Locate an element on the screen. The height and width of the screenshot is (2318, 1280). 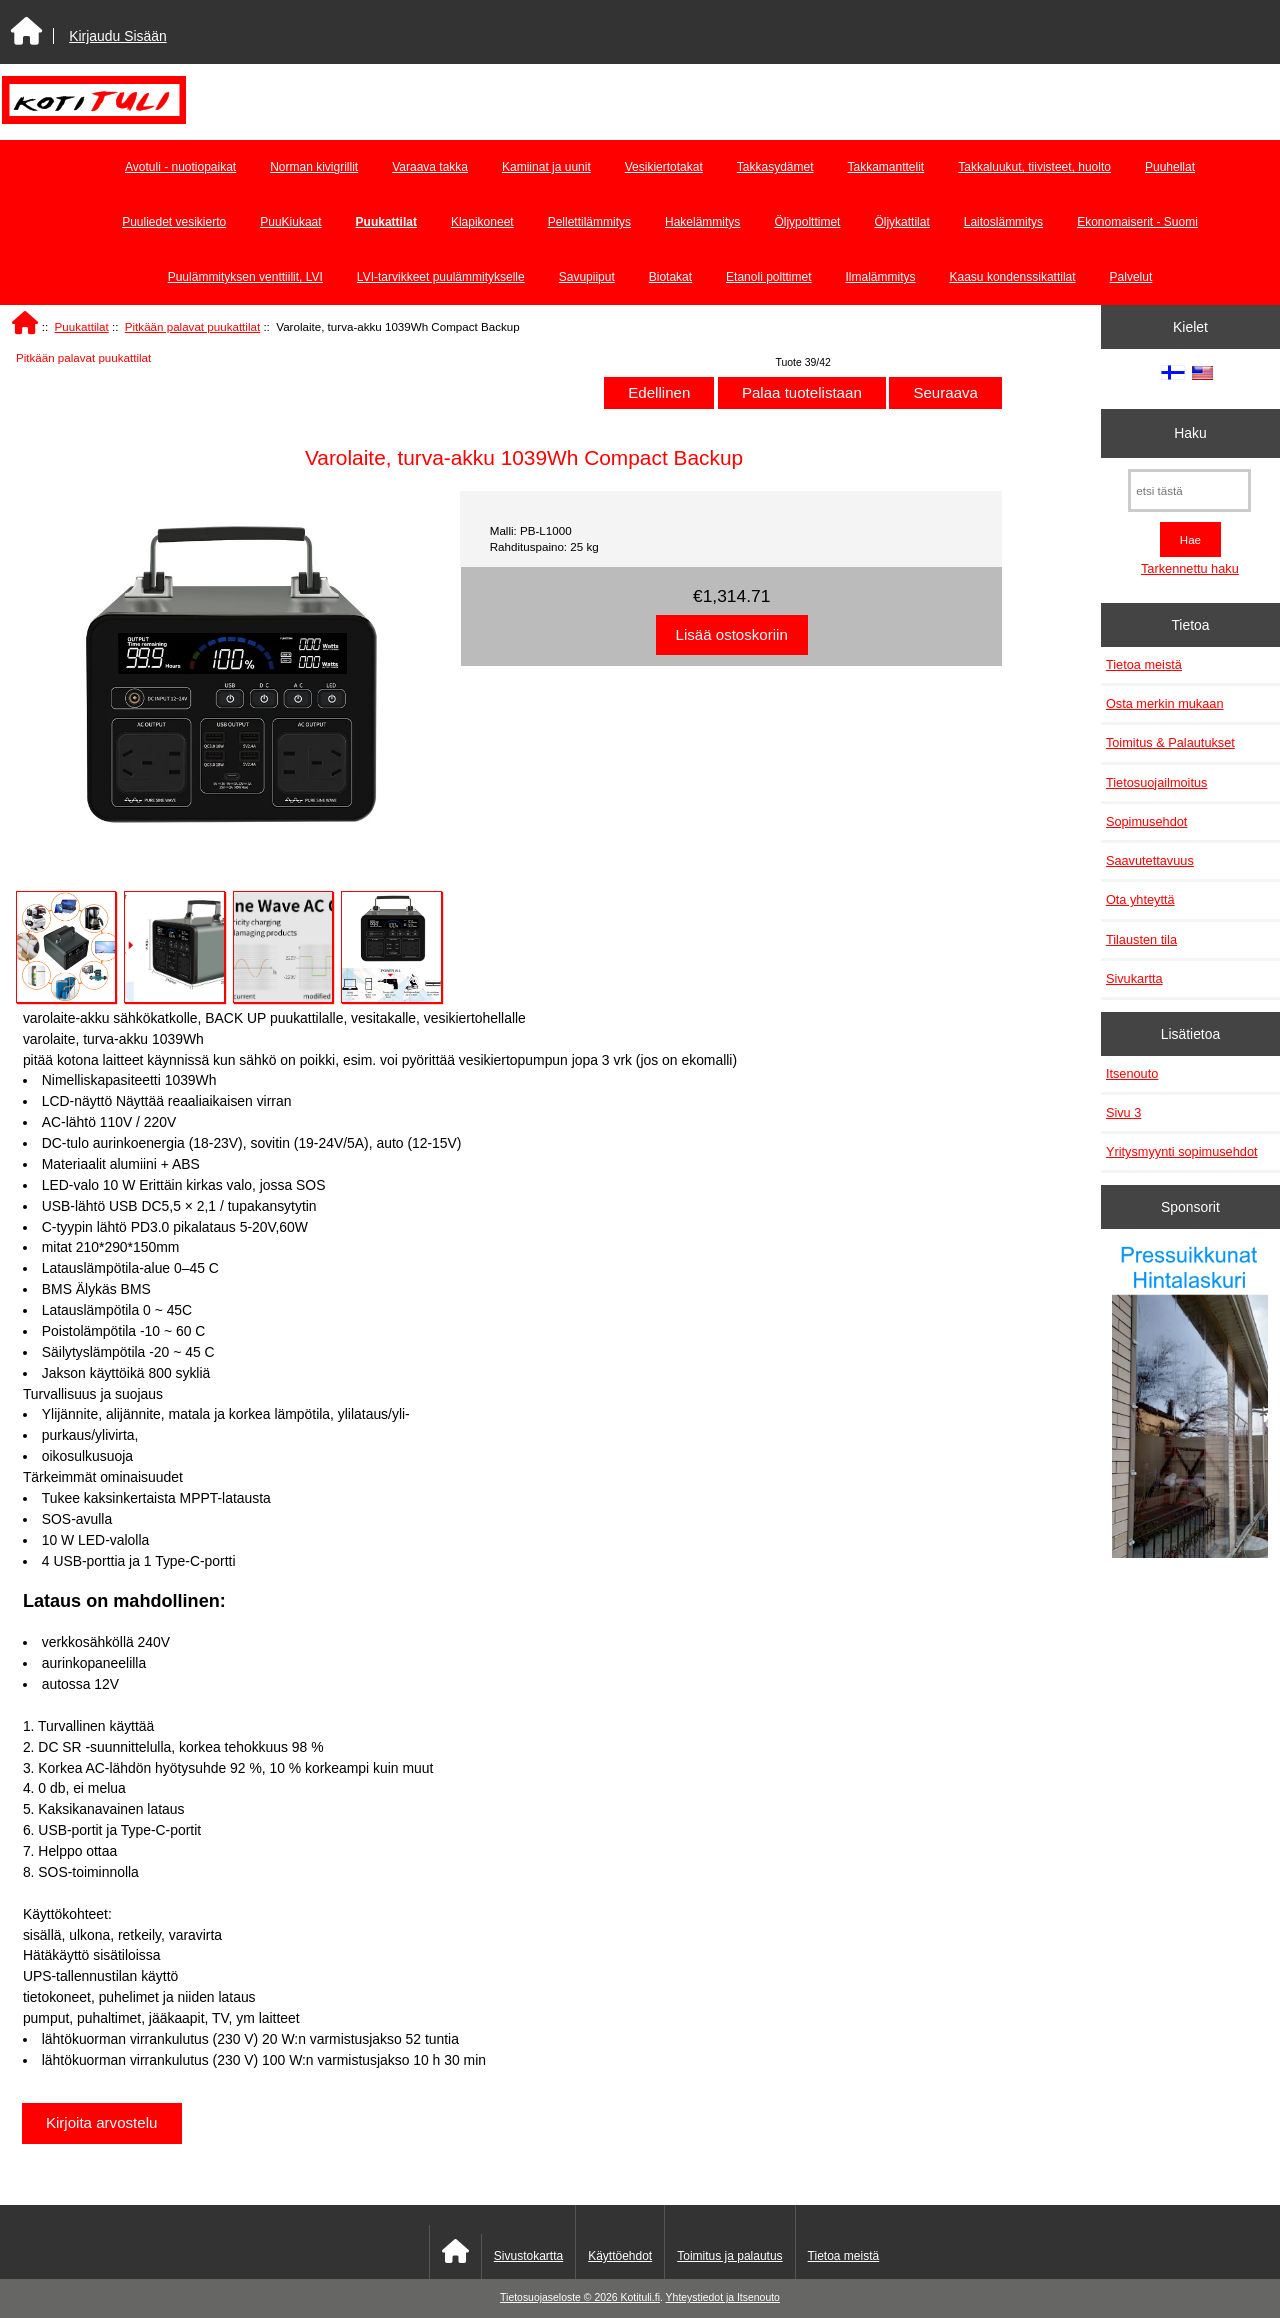
Saavutettavuus is located at coordinates (1150, 860).